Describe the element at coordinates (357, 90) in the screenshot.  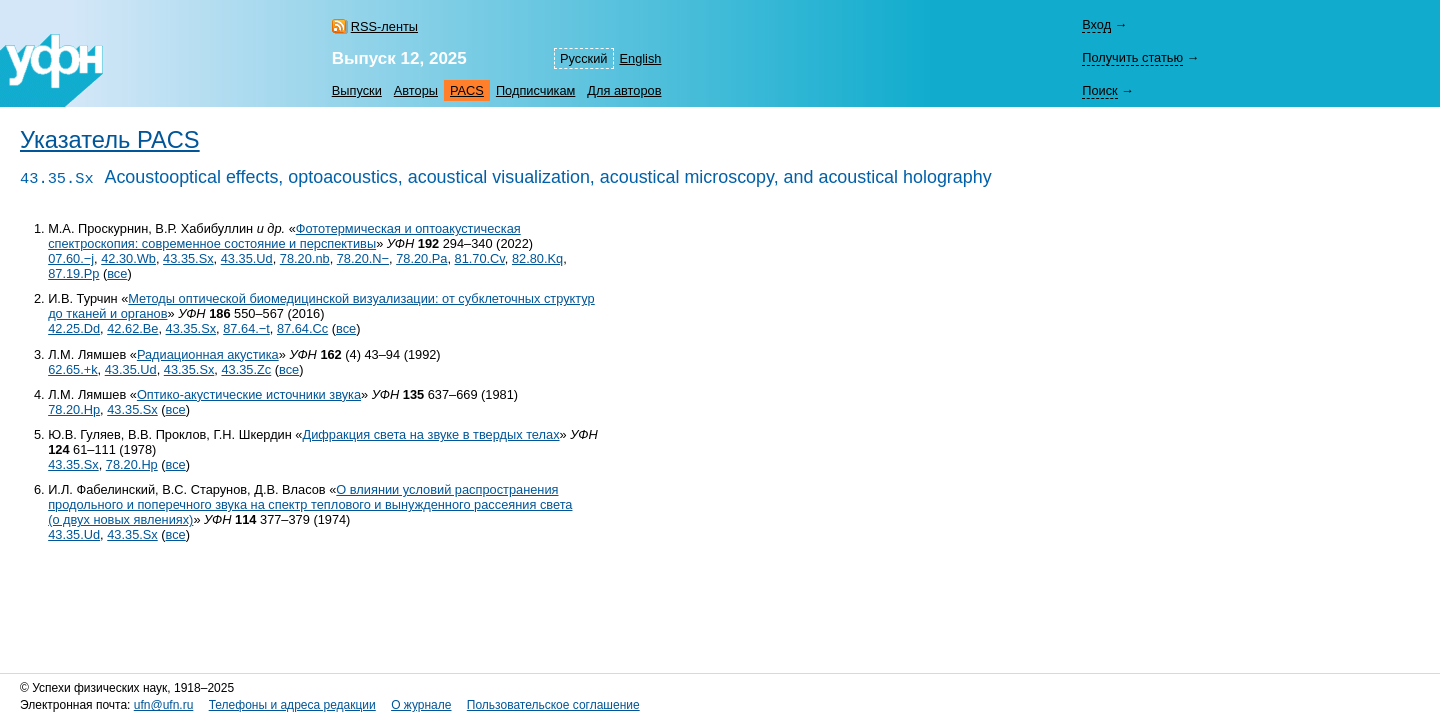
I see `Выпуски` at that location.